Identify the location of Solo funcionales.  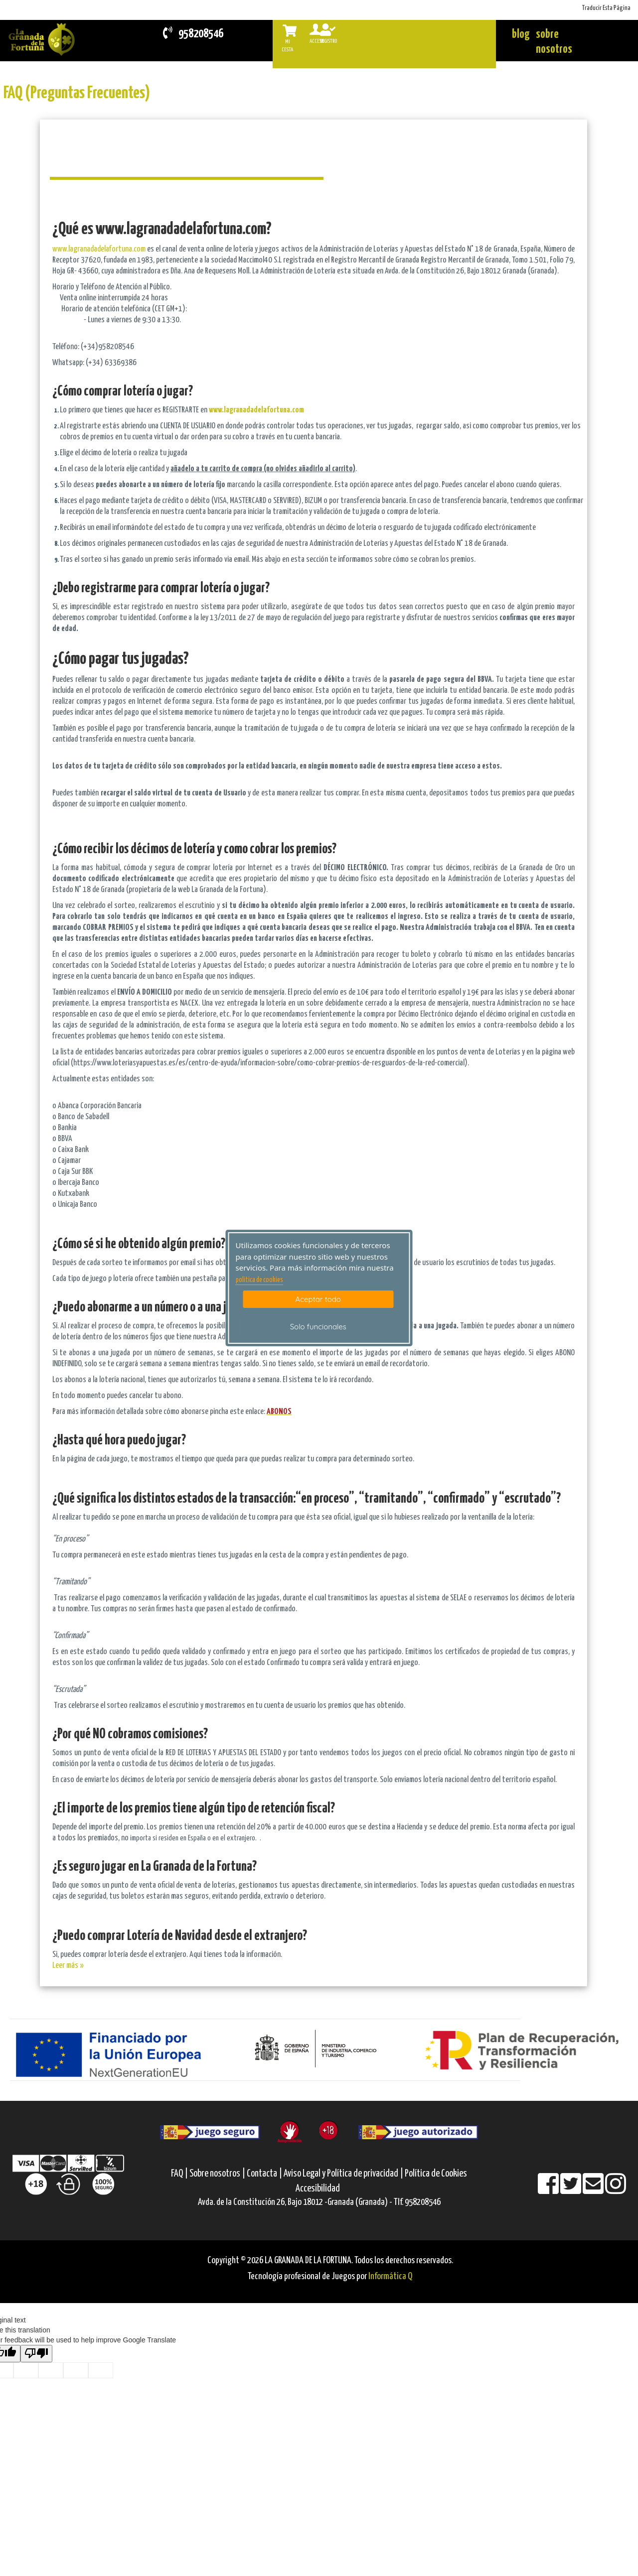
(318, 1326).